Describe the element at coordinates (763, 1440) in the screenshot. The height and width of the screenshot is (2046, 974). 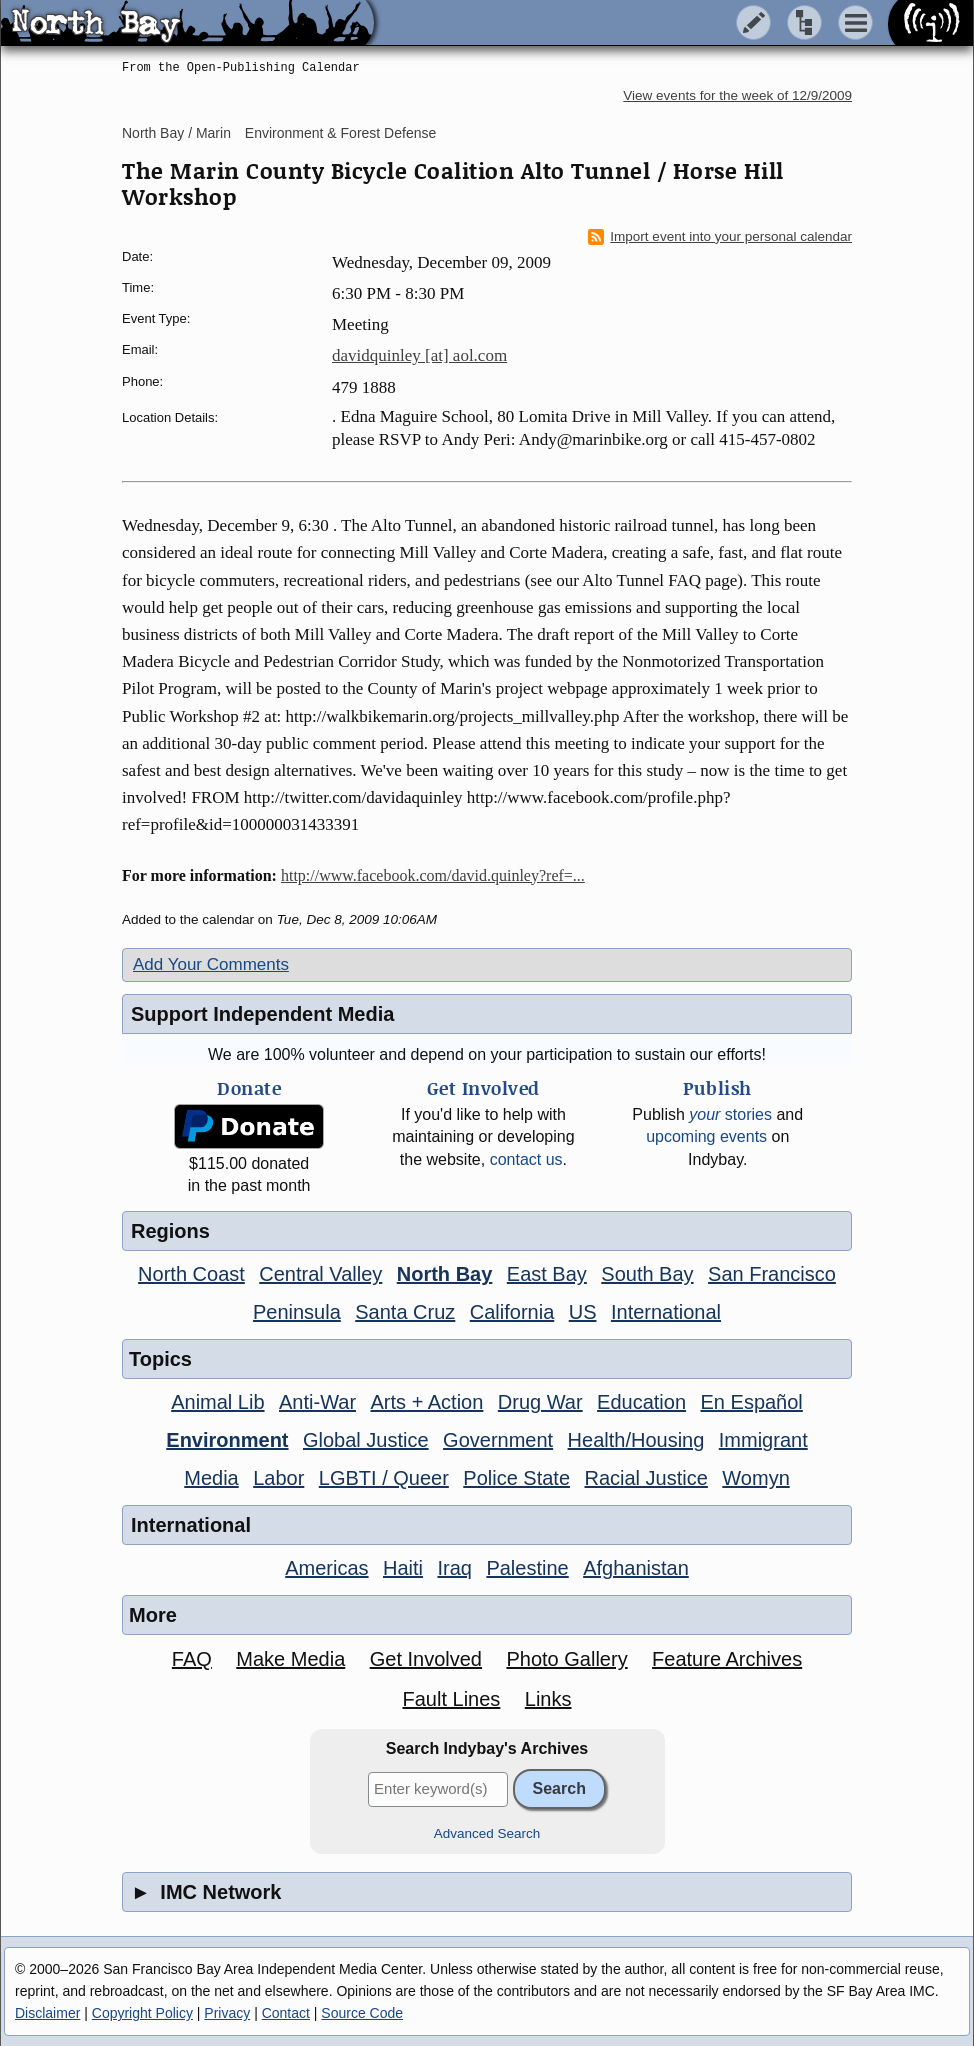
I see `Immigrant` at that location.